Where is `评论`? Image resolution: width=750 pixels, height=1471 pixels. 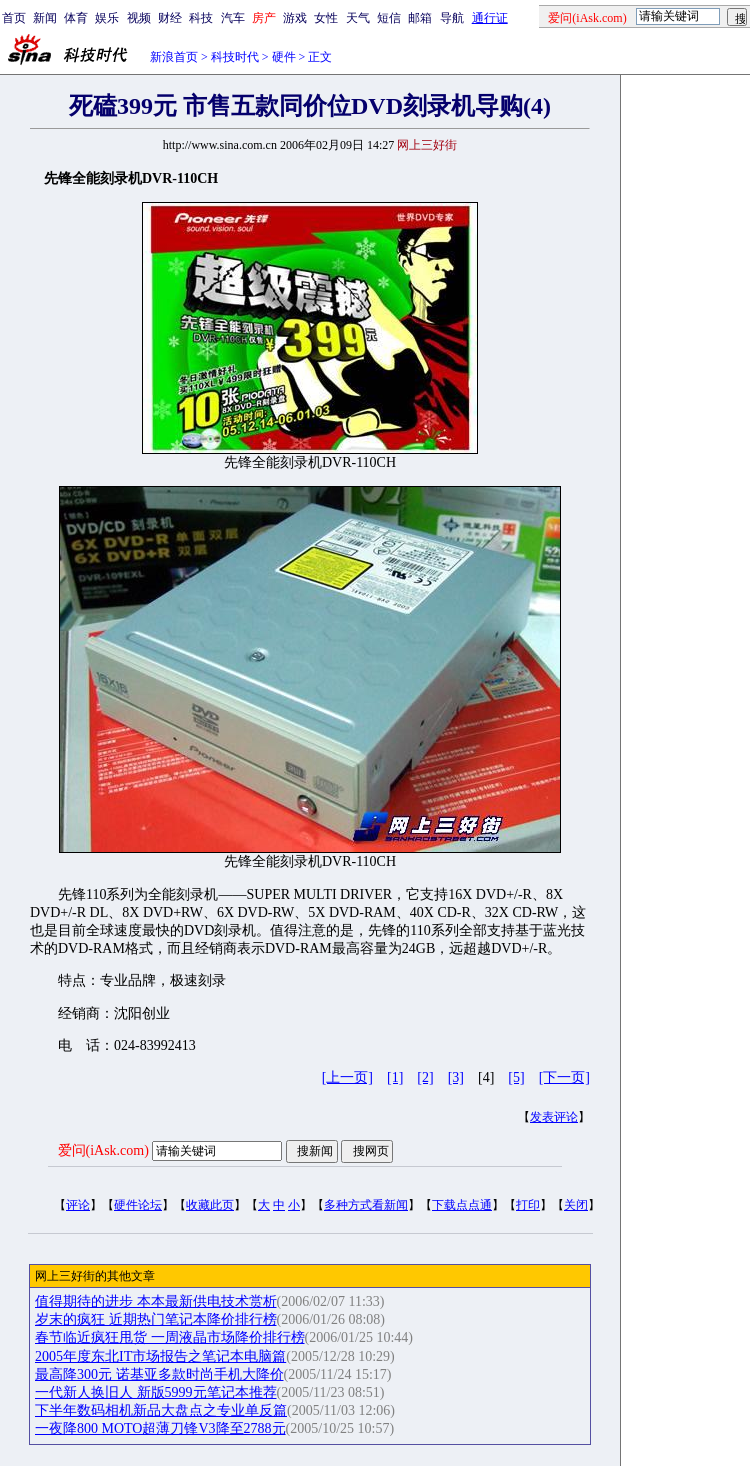 评论 is located at coordinates (78, 1205).